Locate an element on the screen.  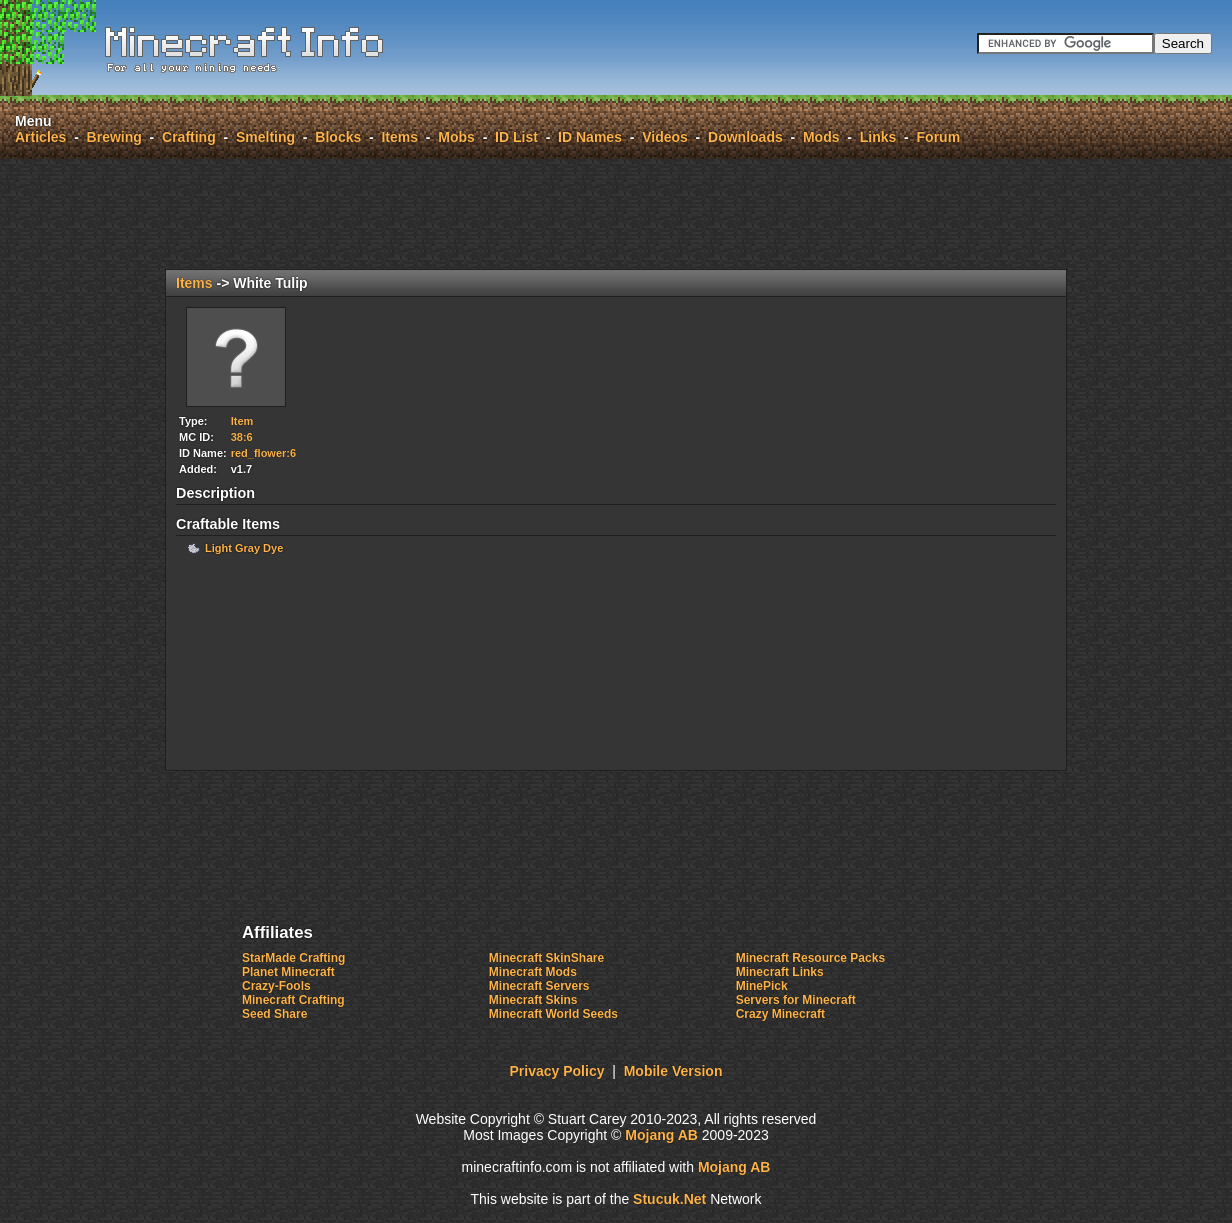
Videos is located at coordinates (665, 137).